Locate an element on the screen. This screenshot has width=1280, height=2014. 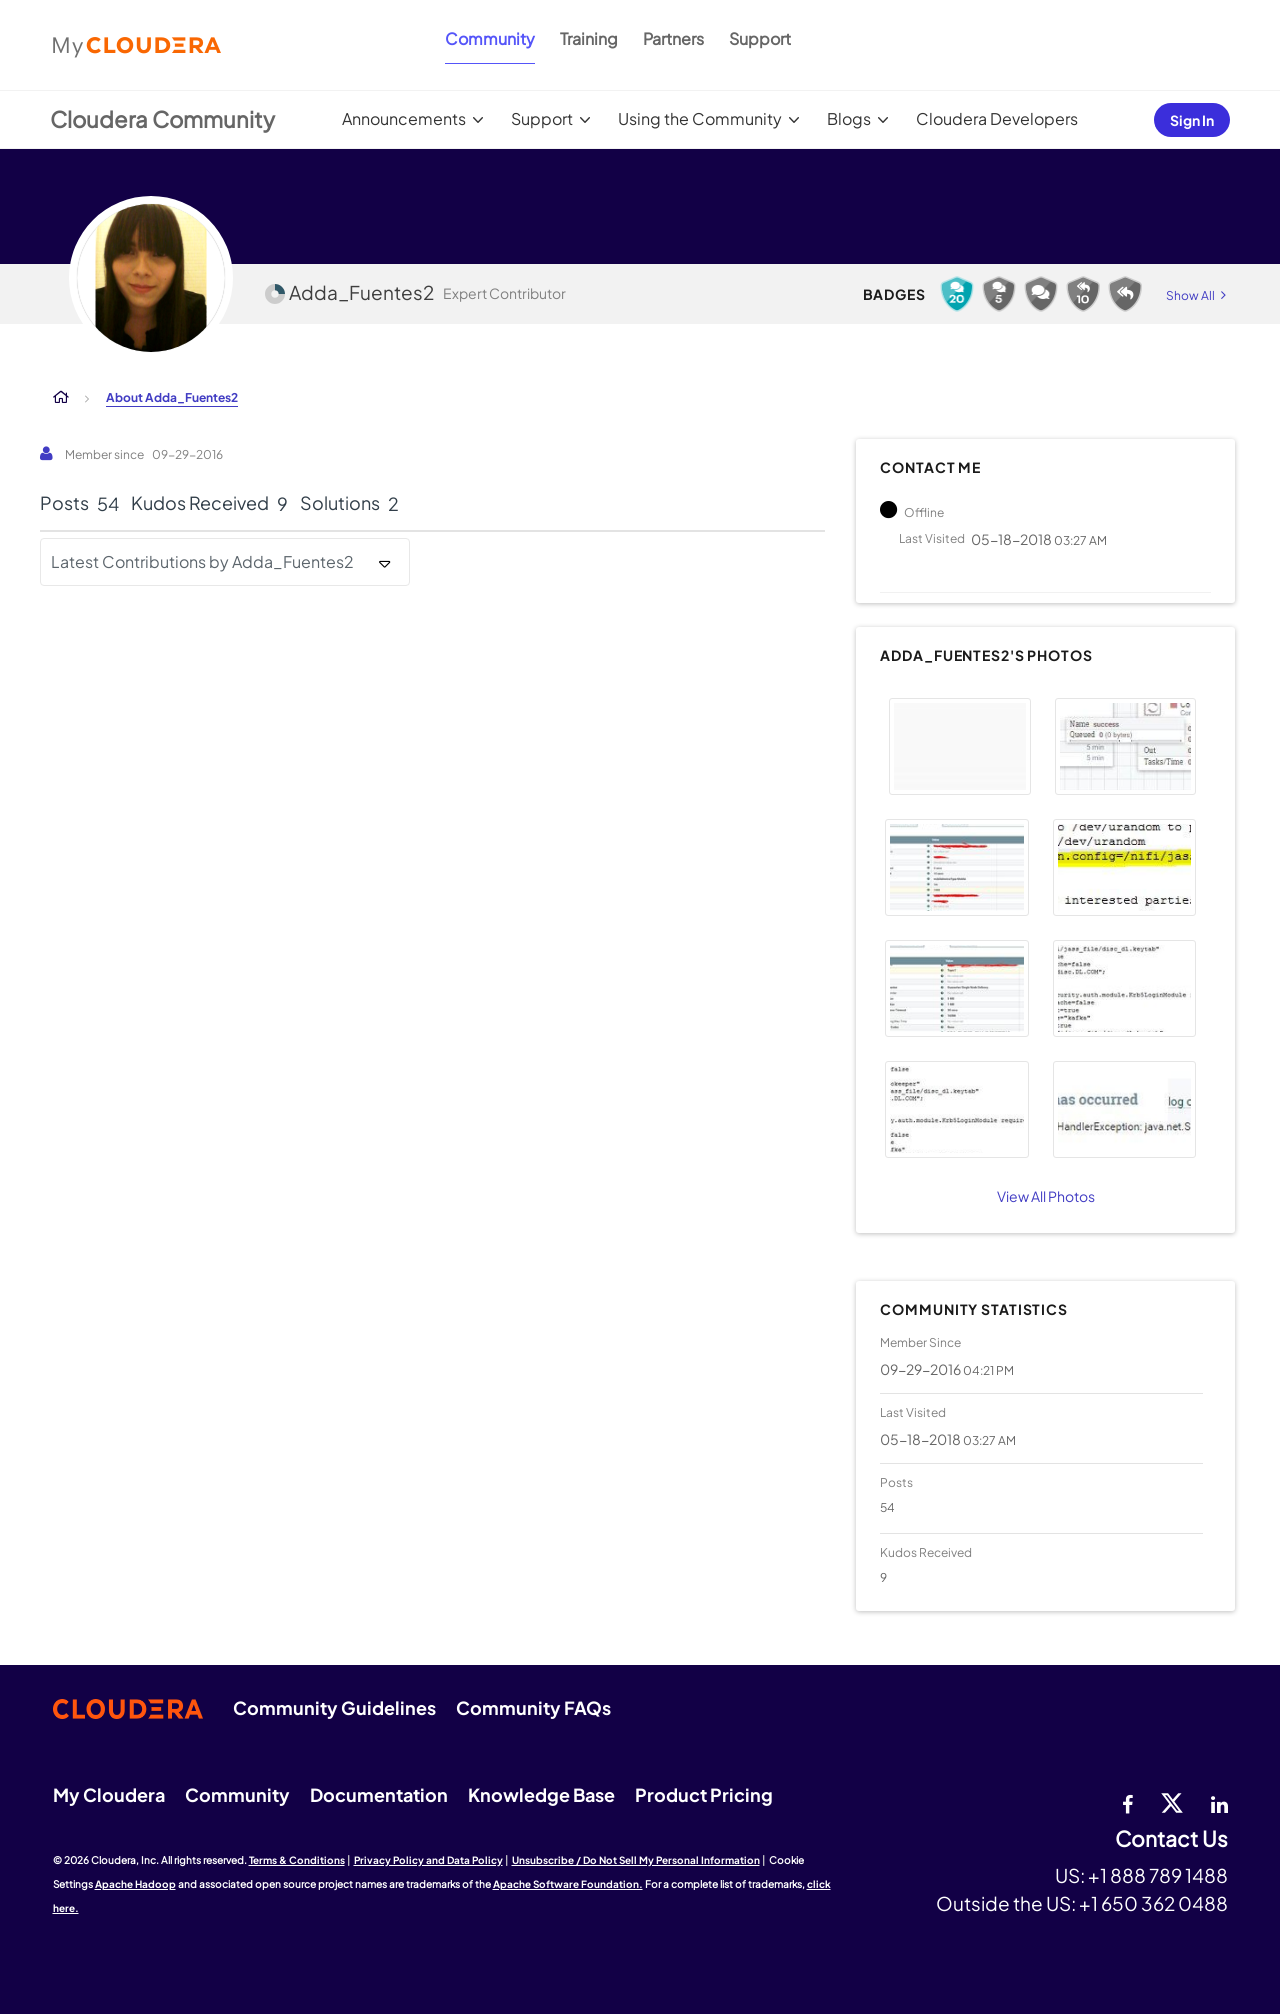
Knowledge Base is located at coordinates (541, 1794).